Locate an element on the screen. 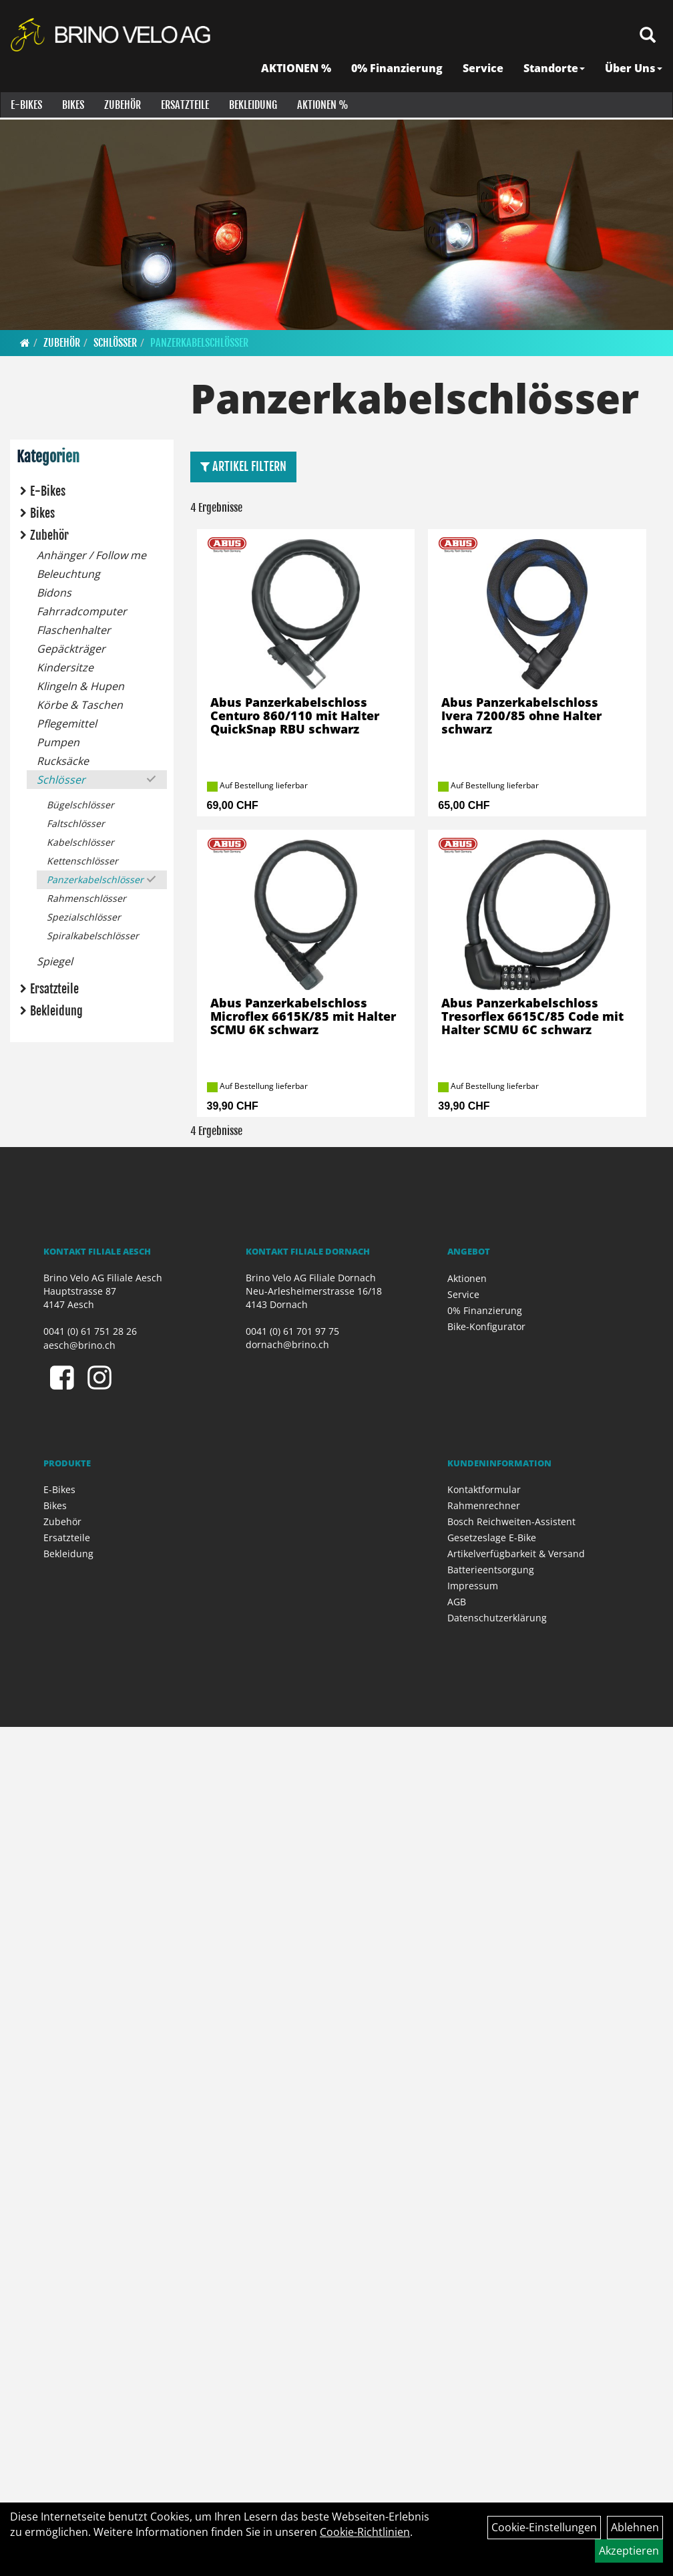 This screenshot has width=673, height=2576. Klingeln & Hupen is located at coordinates (80, 686).